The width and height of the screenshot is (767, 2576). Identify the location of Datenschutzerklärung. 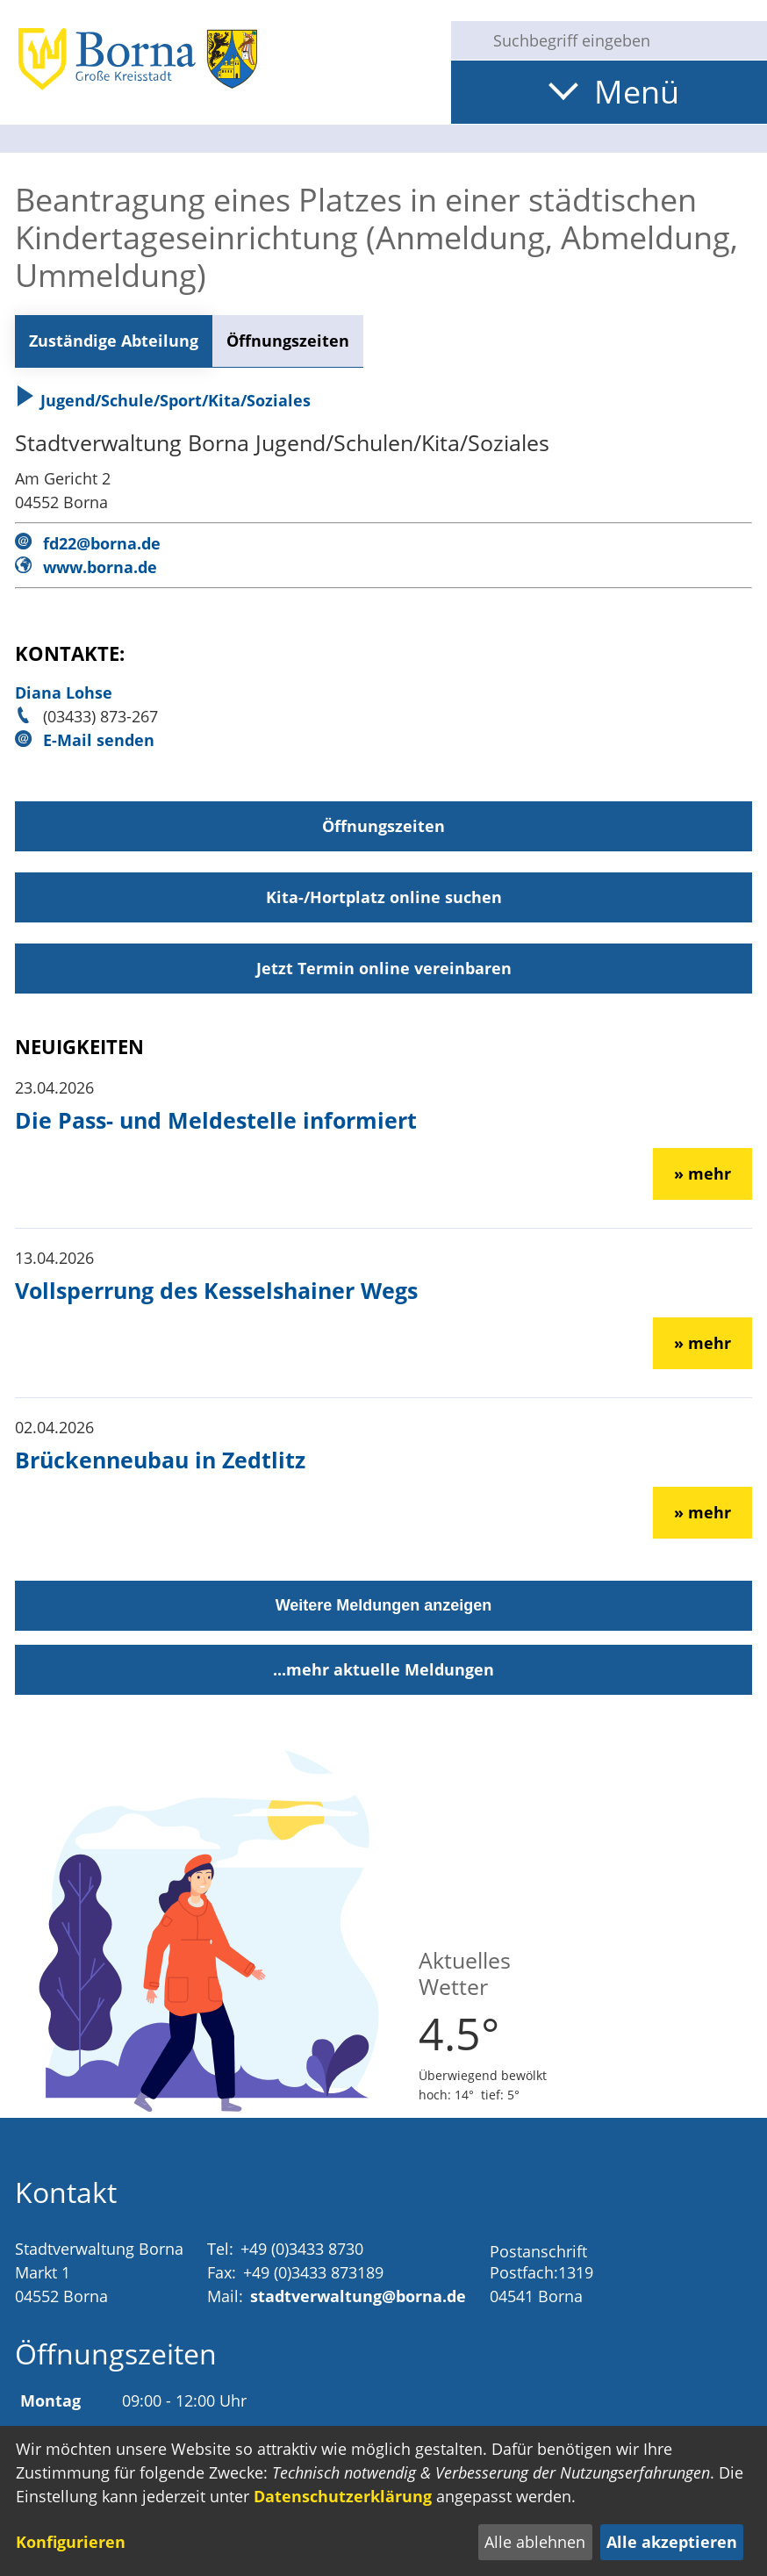
(343, 2496).